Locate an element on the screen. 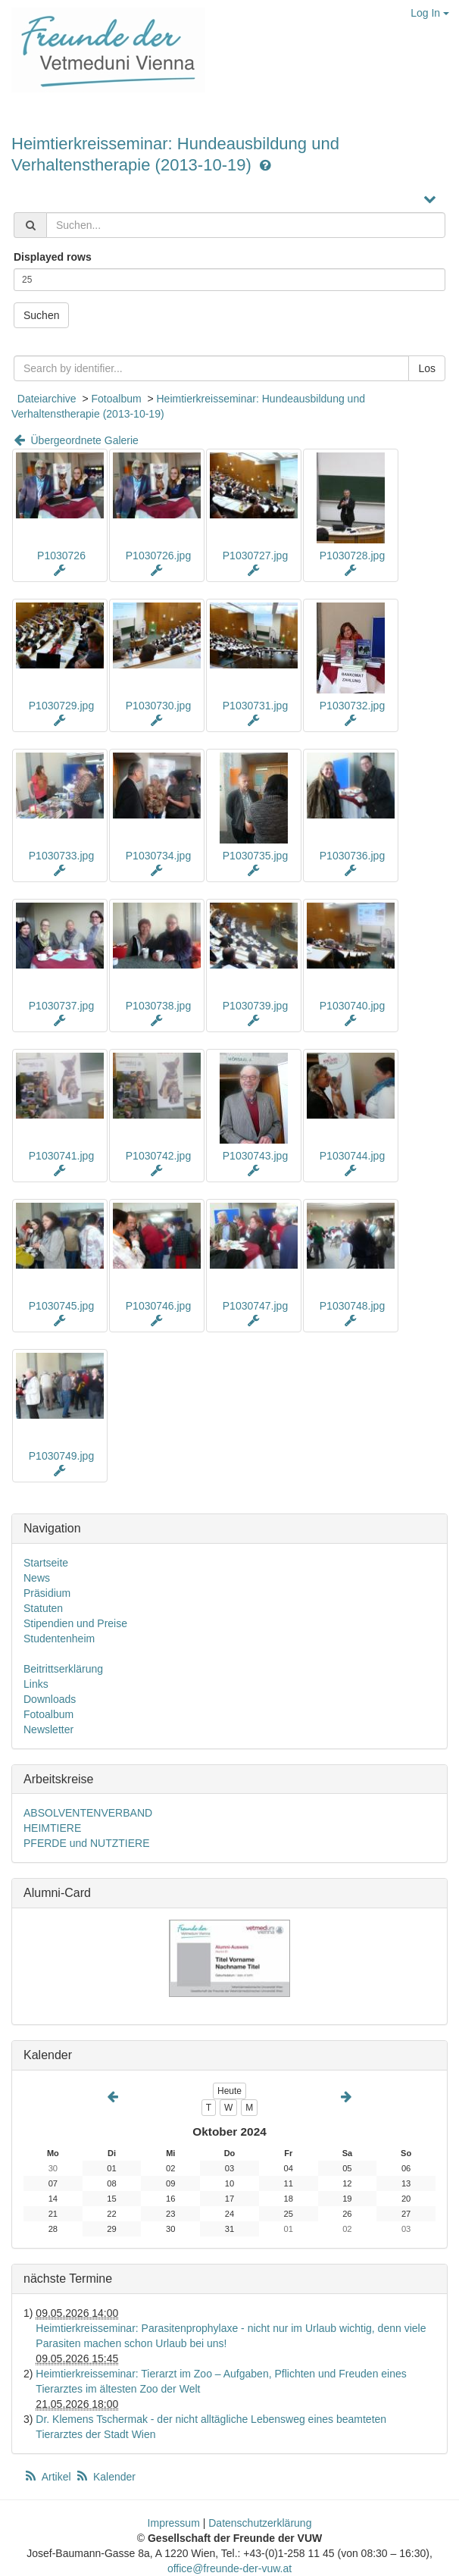  P1030745.jpg is located at coordinates (61, 1306).